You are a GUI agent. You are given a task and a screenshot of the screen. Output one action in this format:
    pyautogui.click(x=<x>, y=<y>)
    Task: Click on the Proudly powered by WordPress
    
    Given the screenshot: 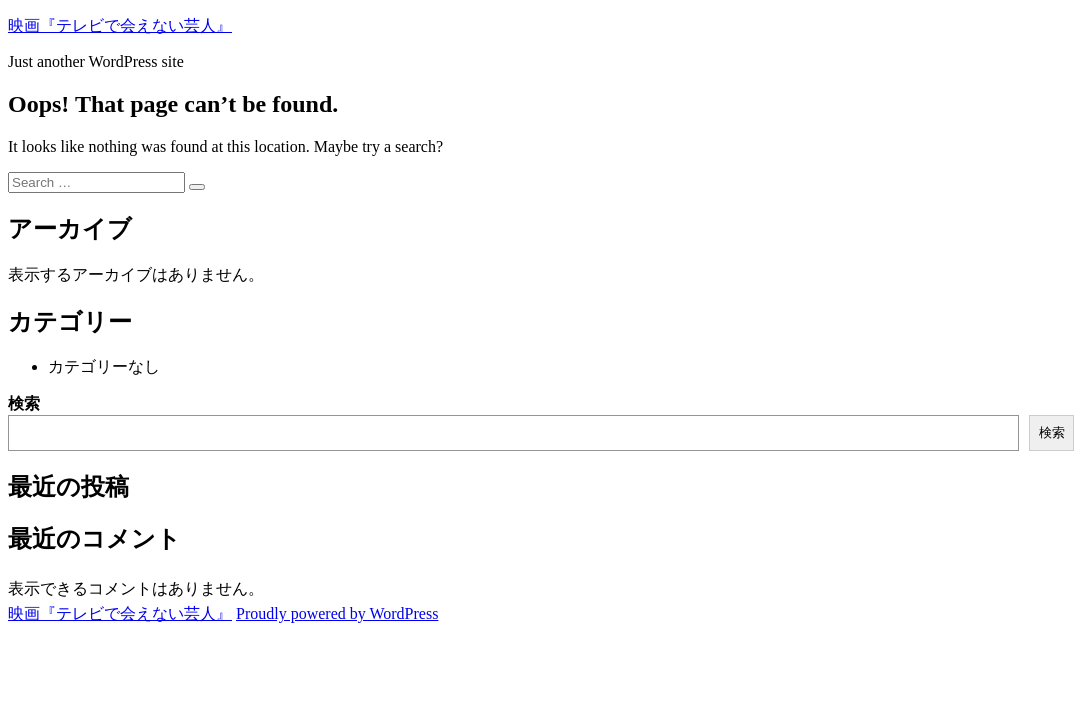 What is the action you would take?
    pyautogui.click(x=337, y=613)
    